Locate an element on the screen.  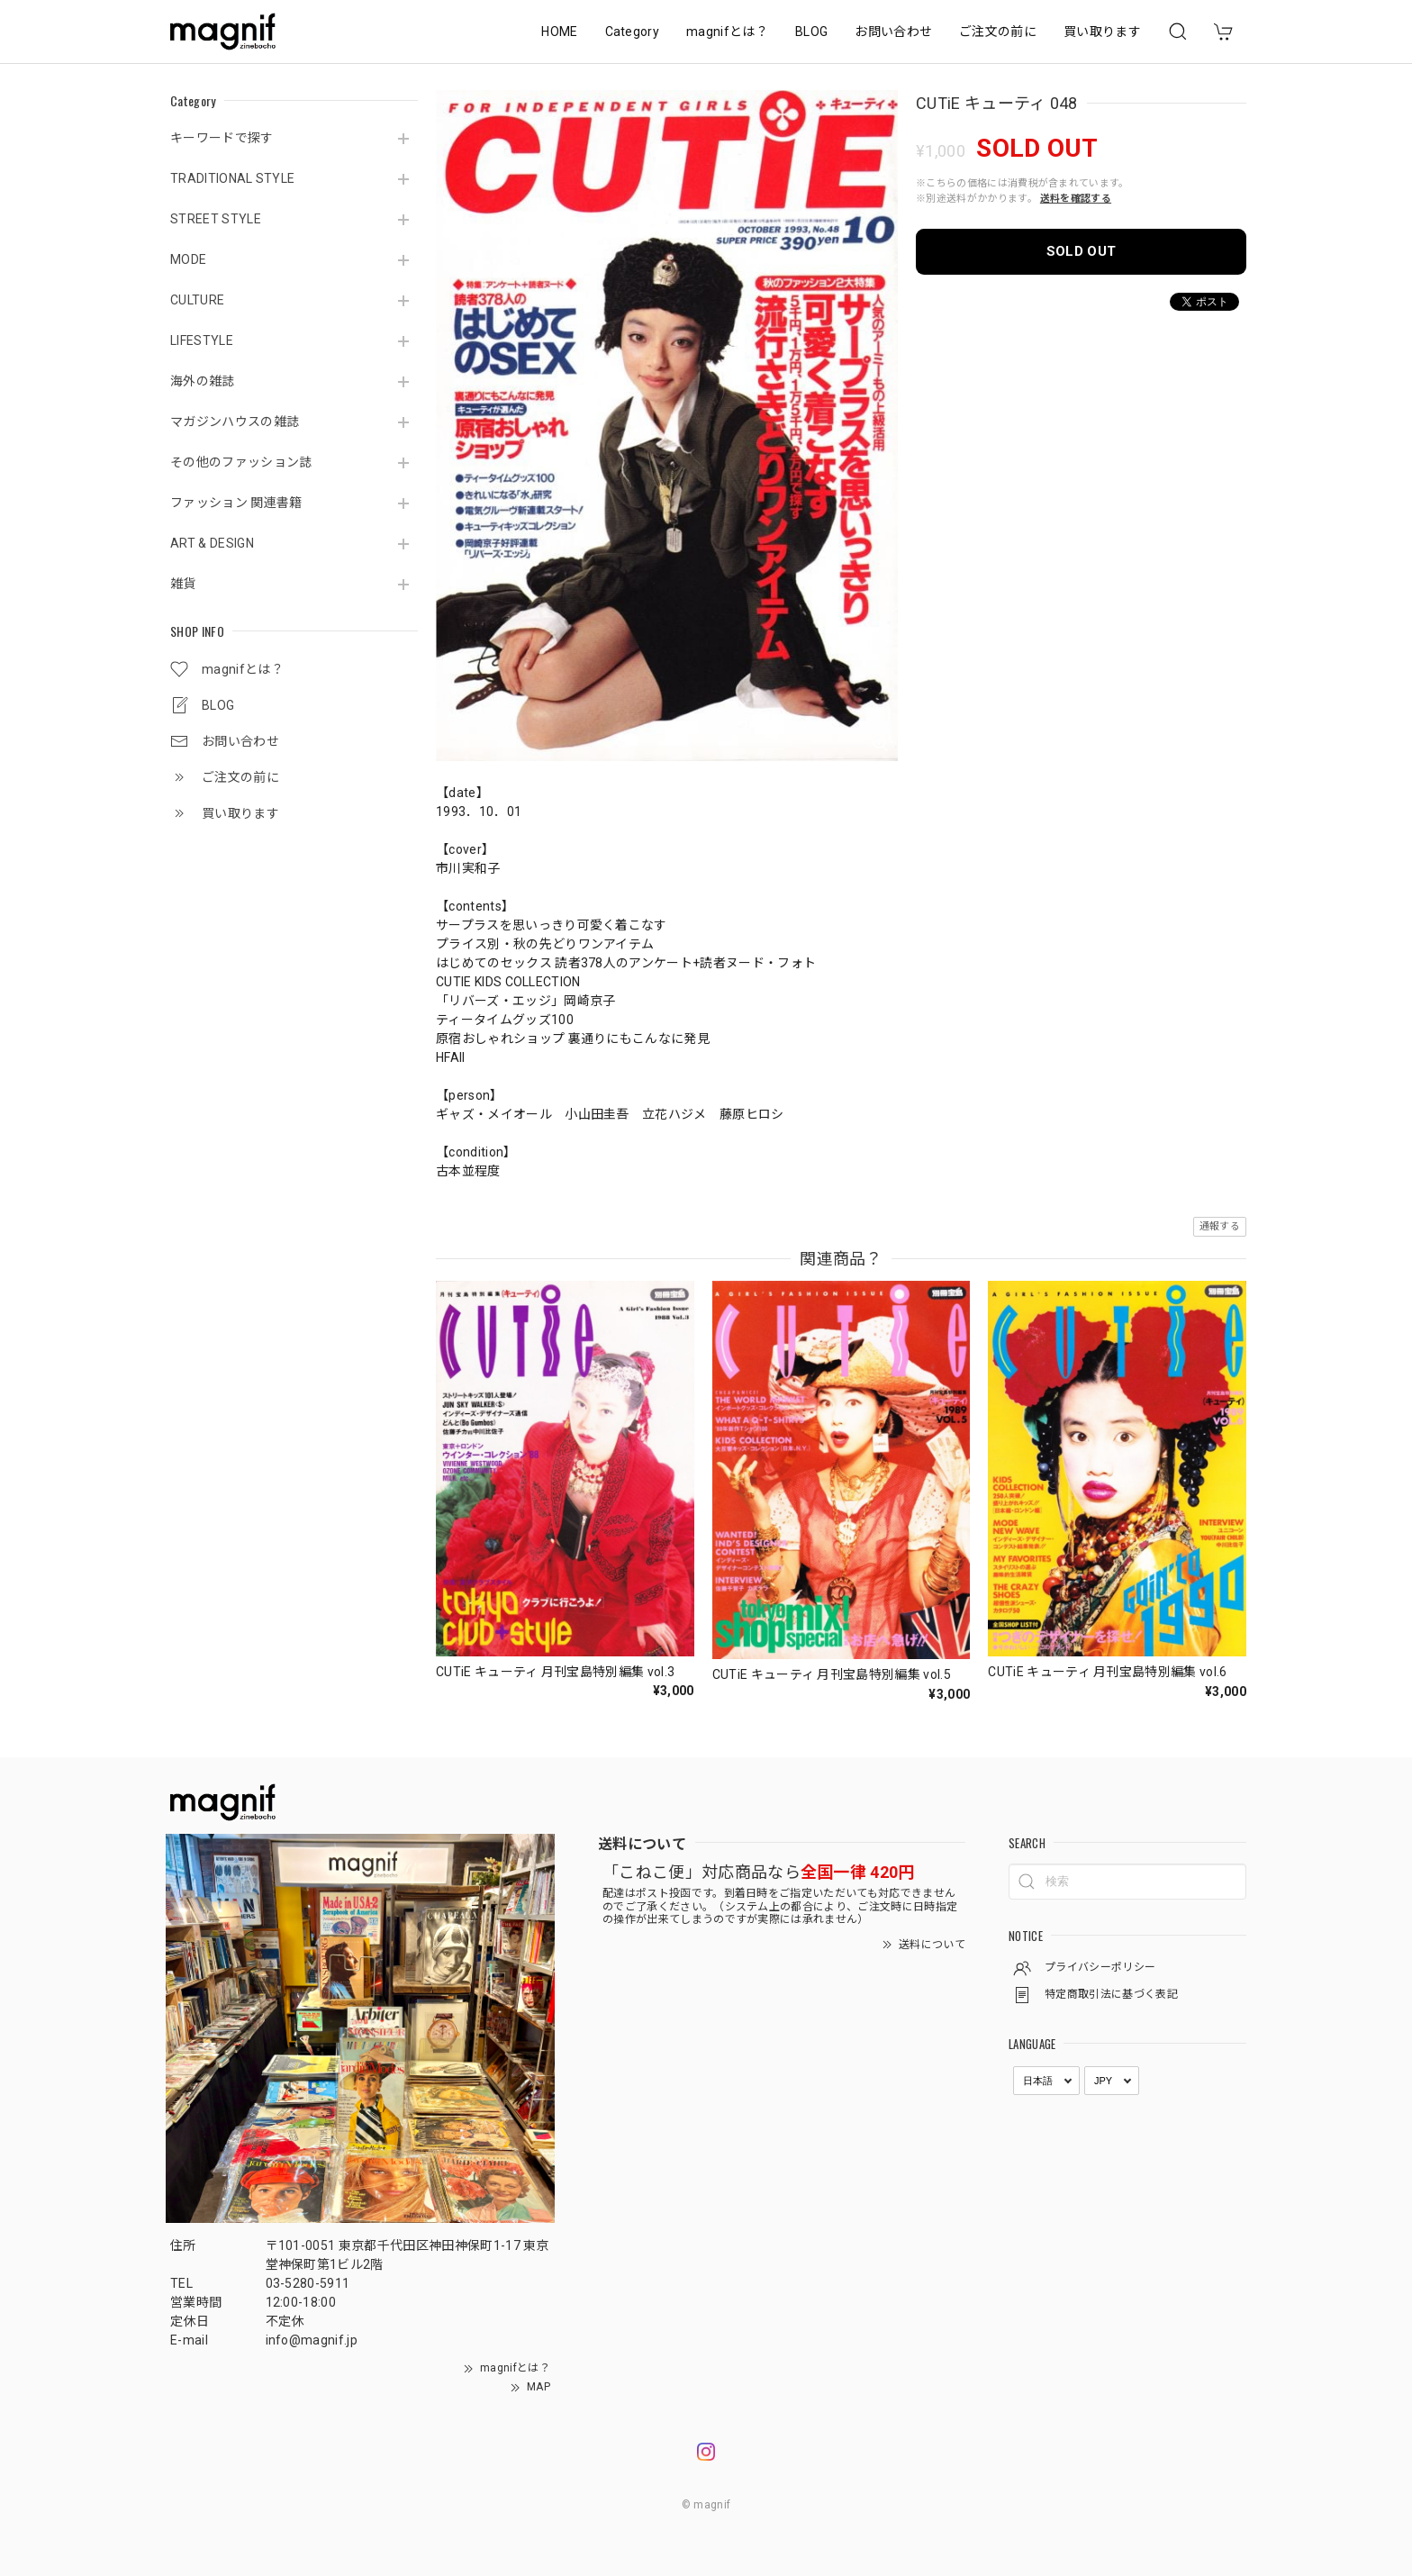
海外の雑誌 is located at coordinates (202, 381).